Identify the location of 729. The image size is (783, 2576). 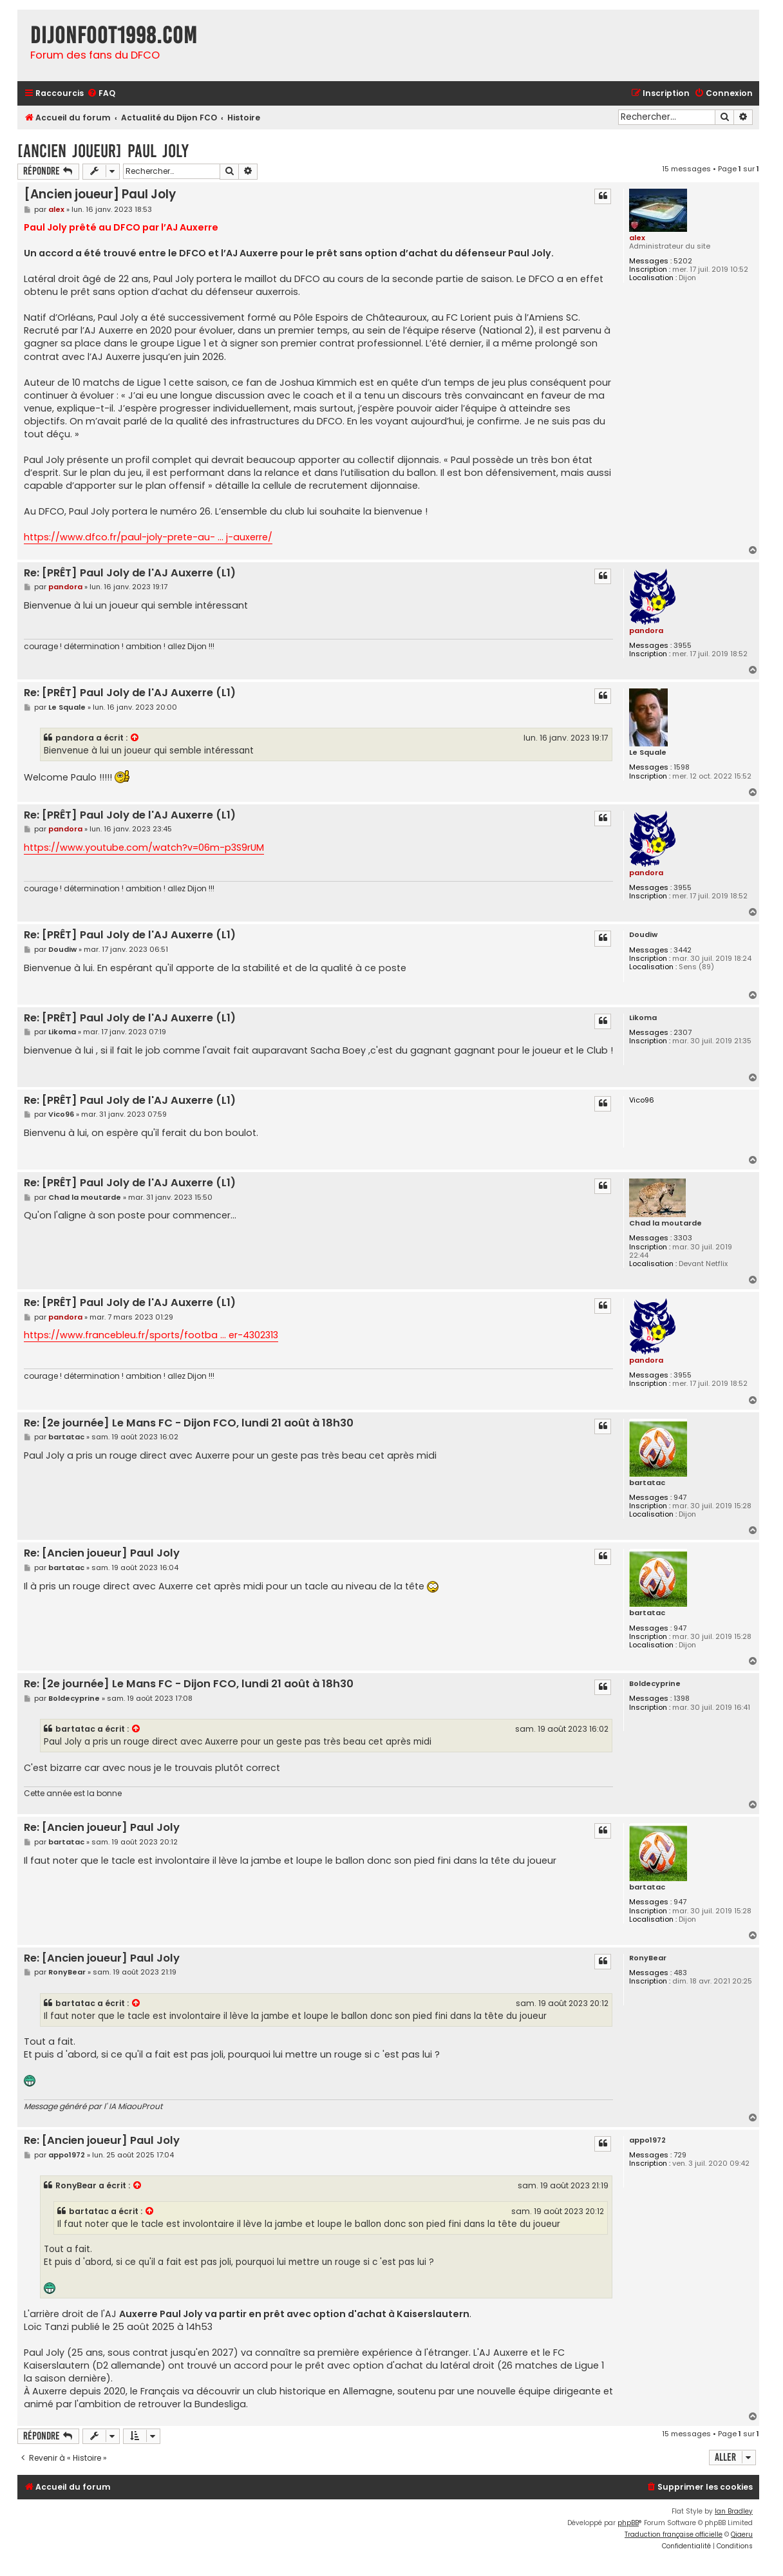
(680, 2155).